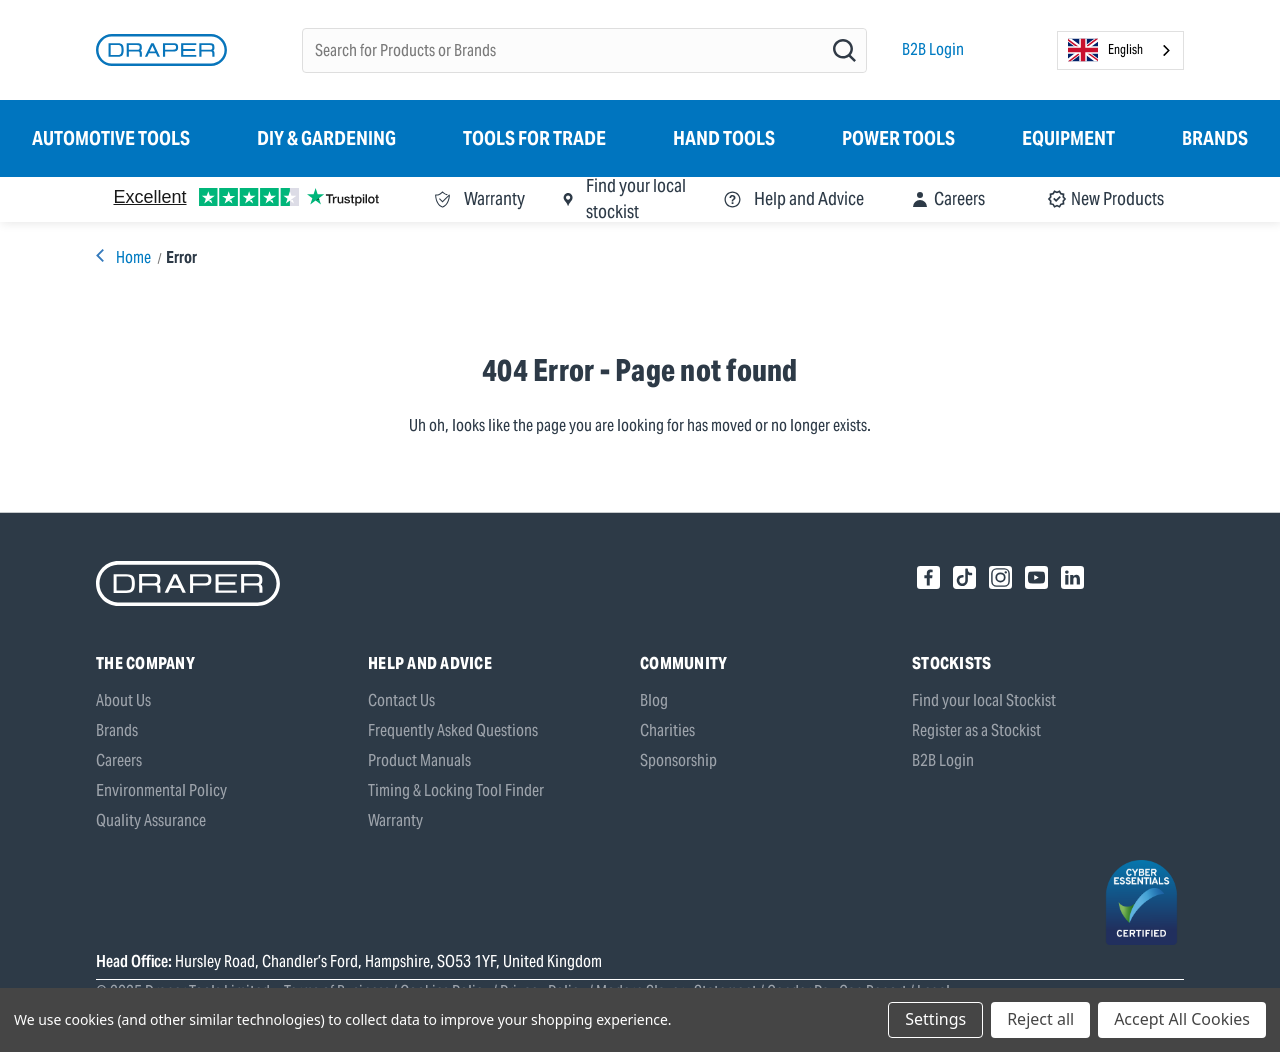 The width and height of the screenshot is (1280, 1052). What do you see at coordinates (1120, 50) in the screenshot?
I see `[combobox]` at bounding box center [1120, 50].